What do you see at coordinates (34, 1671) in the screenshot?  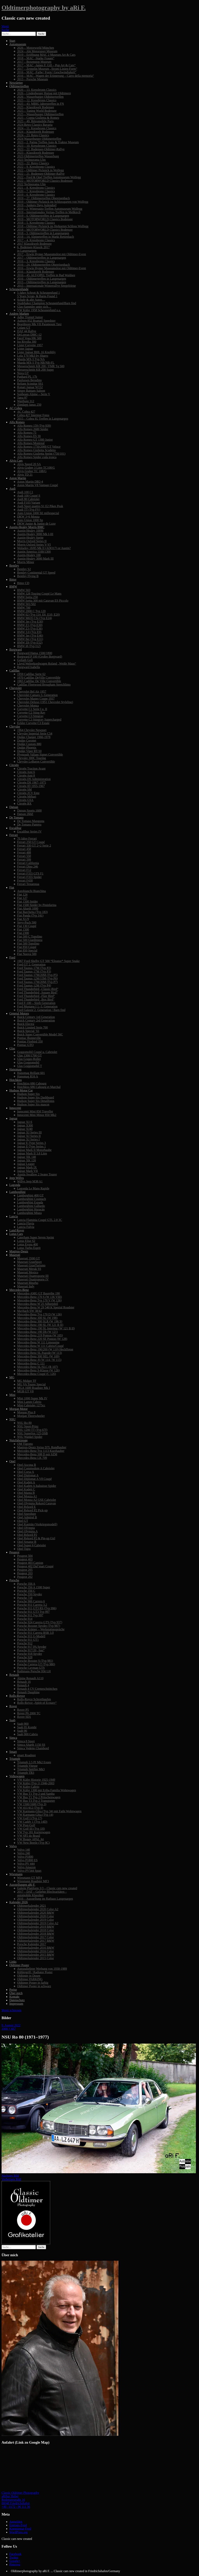 I see `Rothmans Porsche 956 LH` at bounding box center [34, 1671].